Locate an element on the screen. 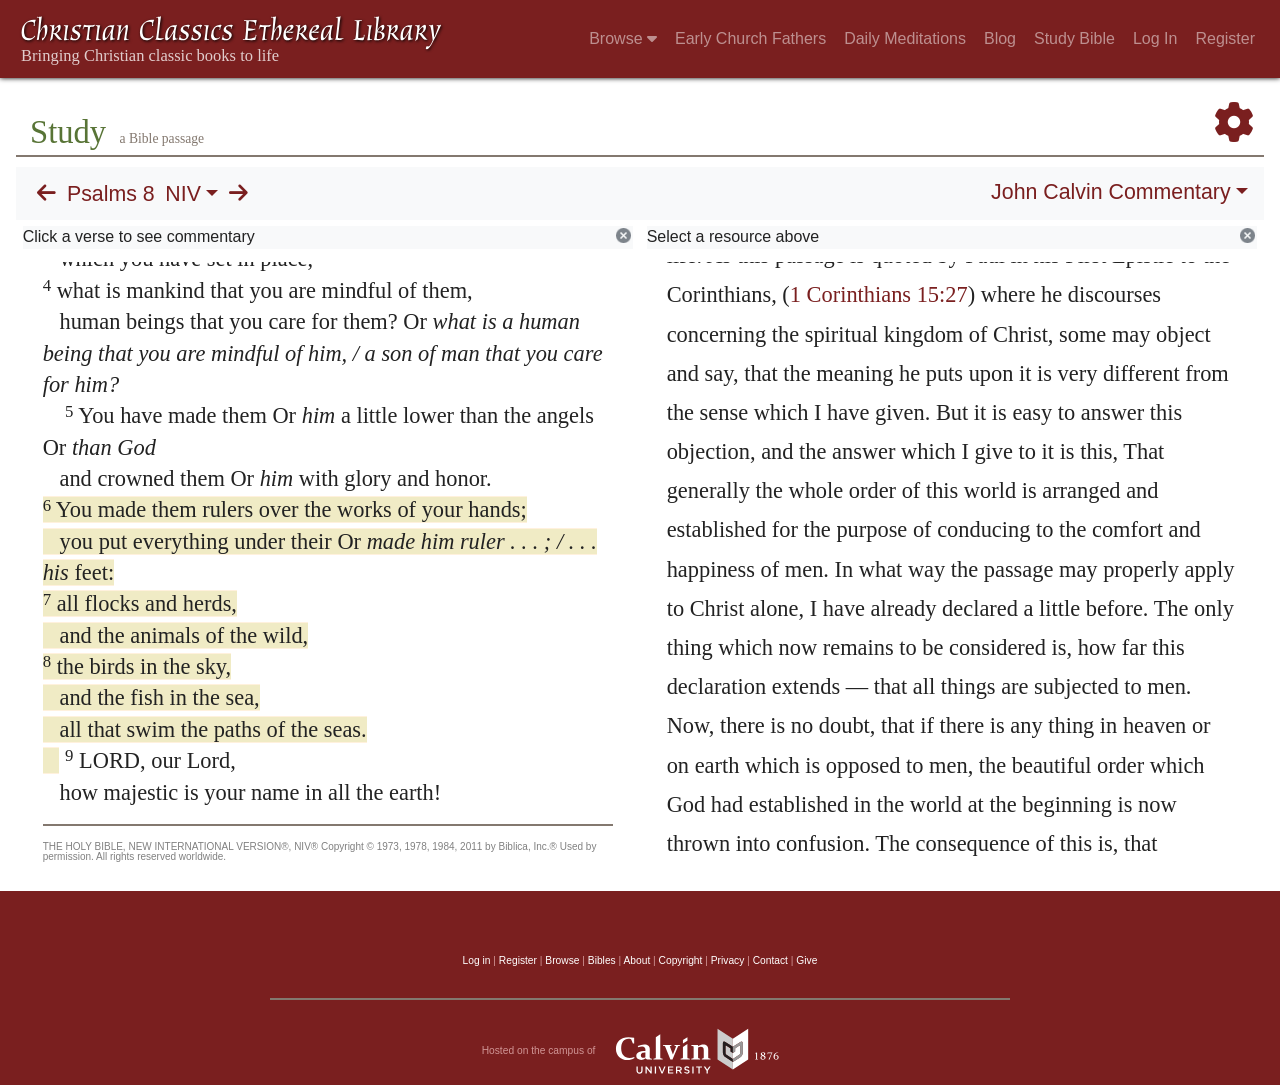 Image resolution: width=1280 pixels, height=1085 pixels. Log in is located at coordinates (477, 960).